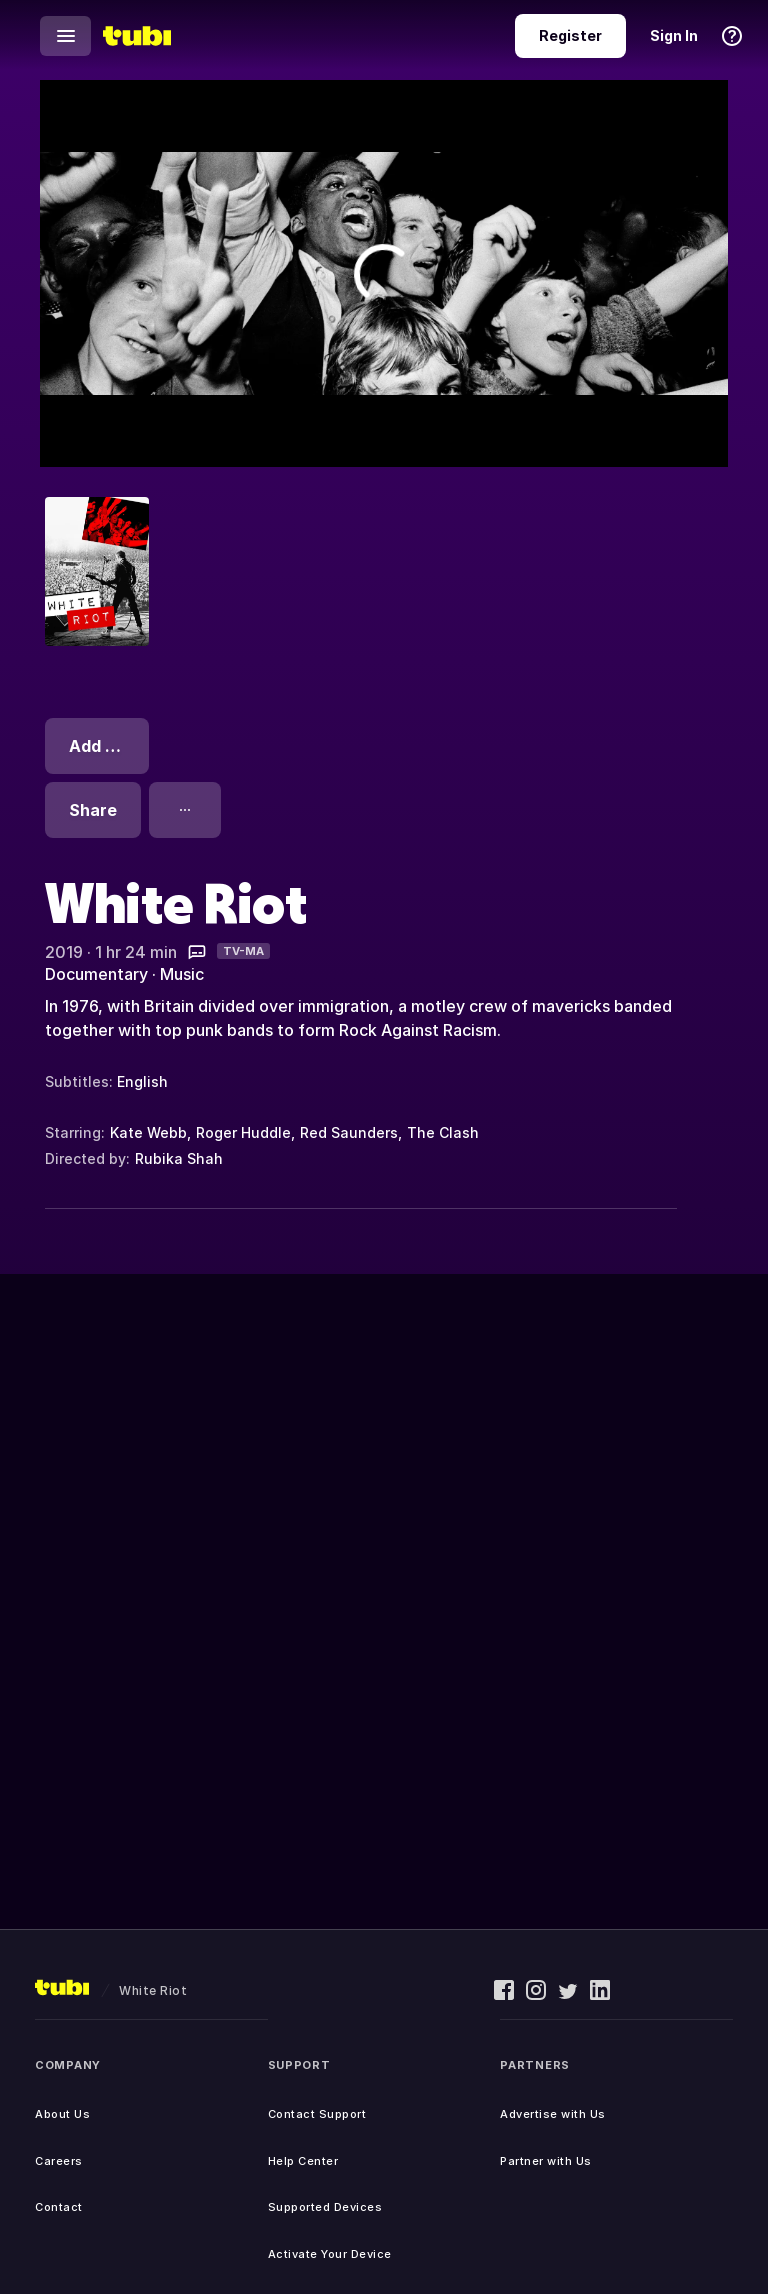 Image resolution: width=768 pixels, height=2294 pixels. Describe the element at coordinates (96, 974) in the screenshot. I see `Documentary` at that location.